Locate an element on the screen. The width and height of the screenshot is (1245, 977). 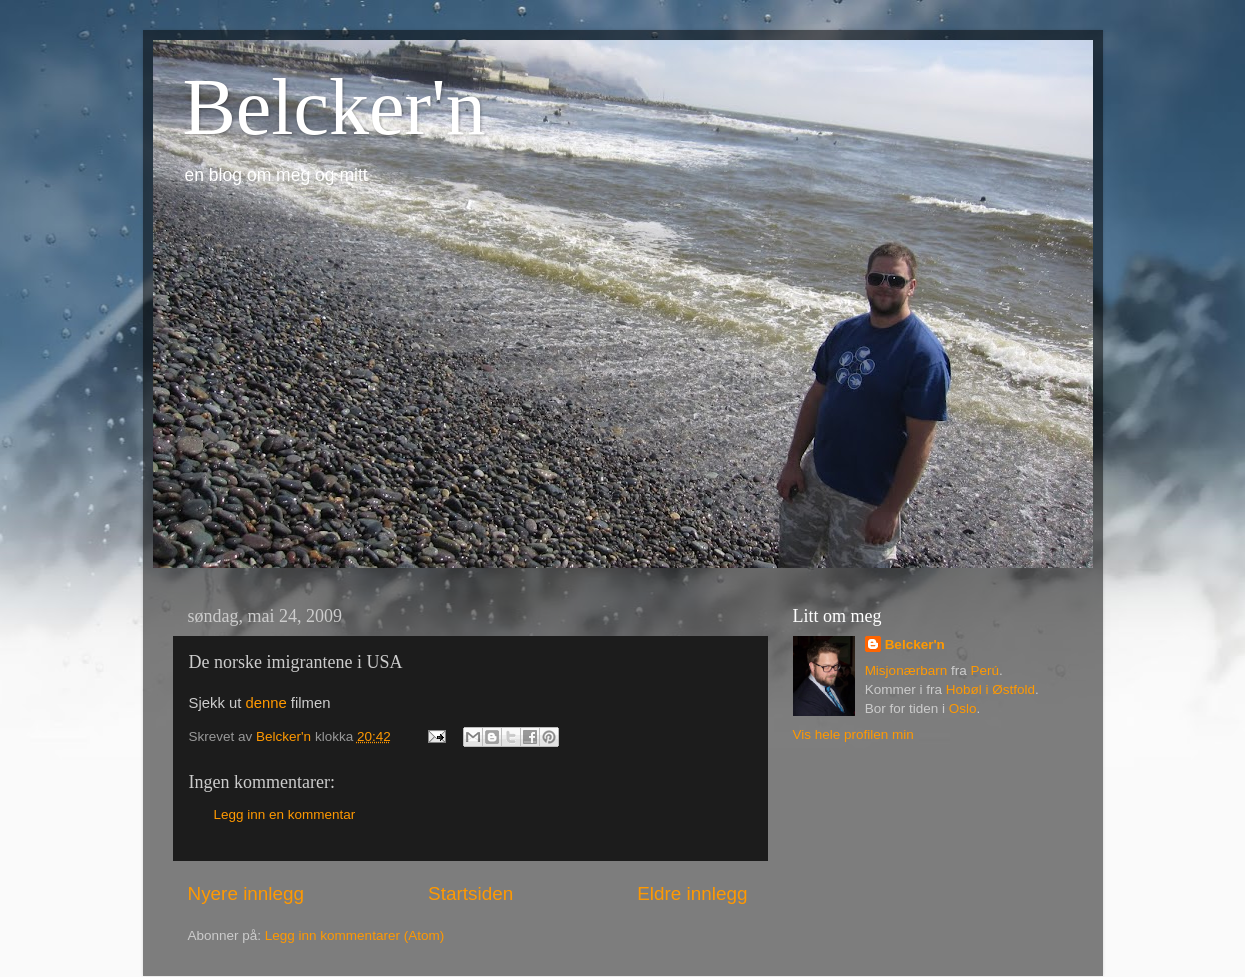
denne is located at coordinates (265, 703).